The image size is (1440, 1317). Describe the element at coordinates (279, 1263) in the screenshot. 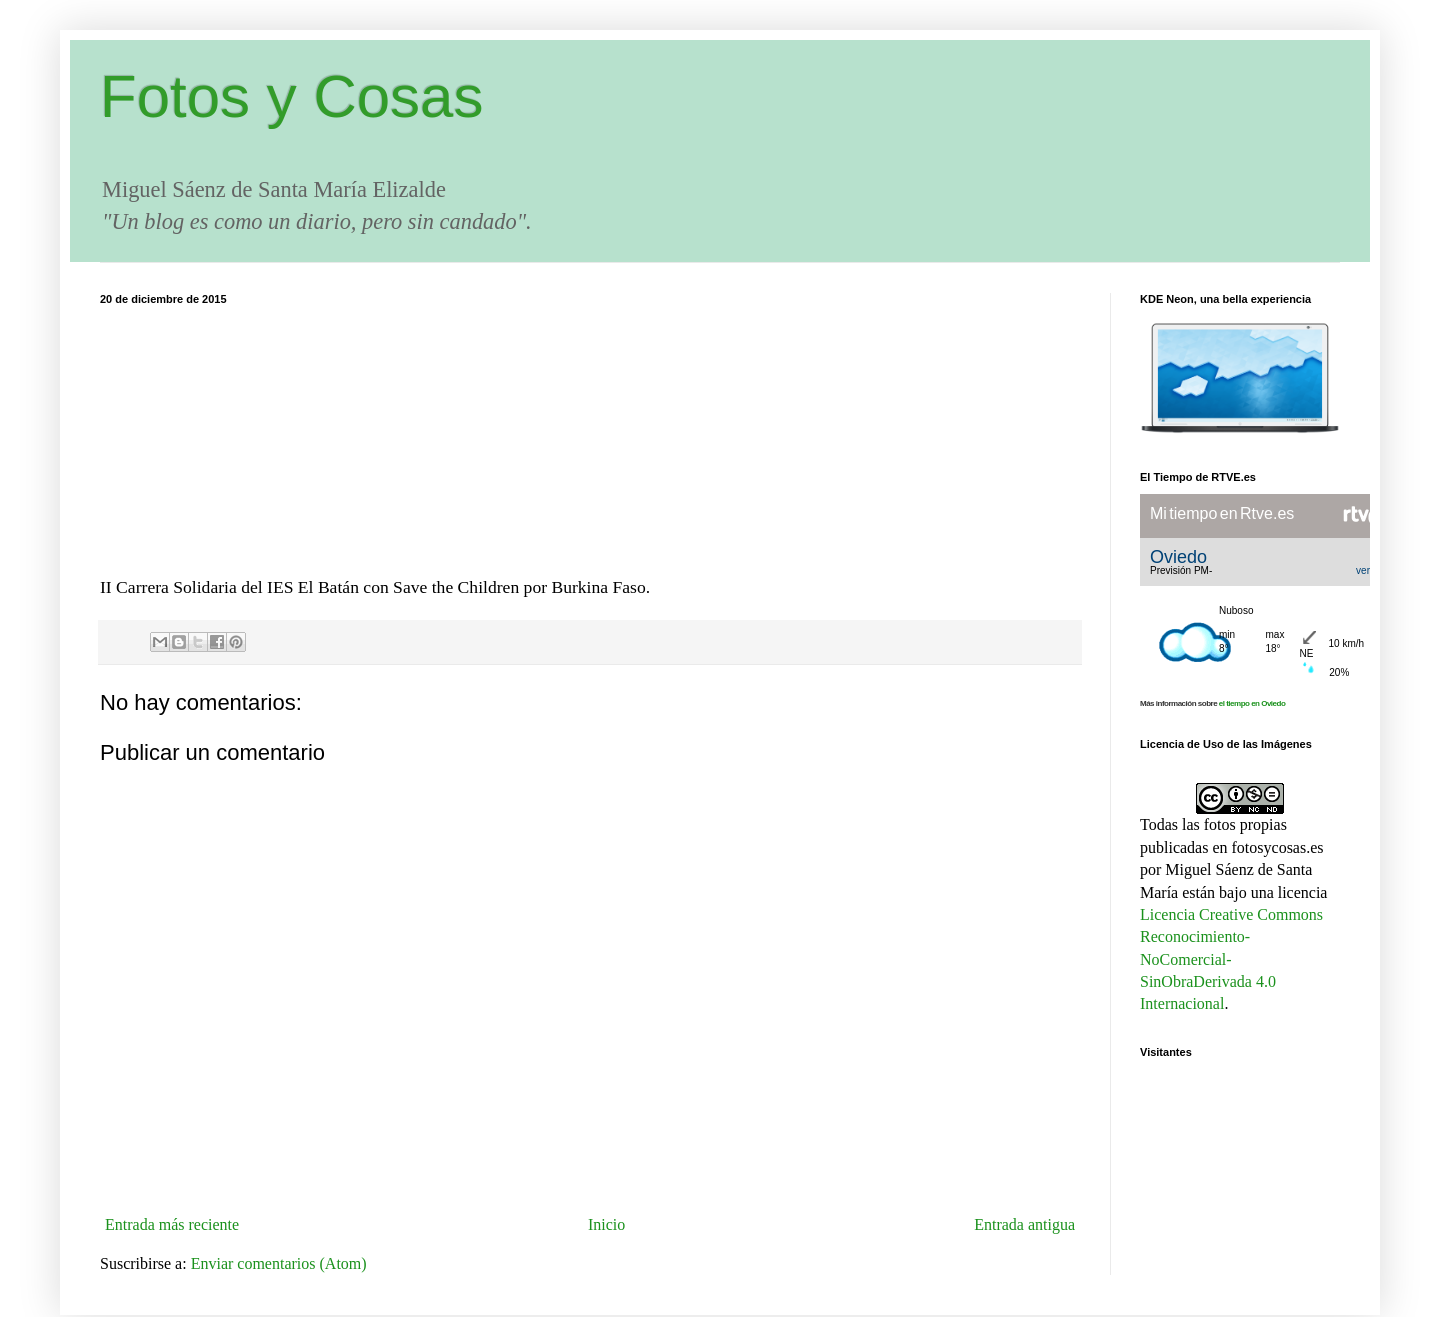

I see `Enviar comentarios (Atom)` at that location.